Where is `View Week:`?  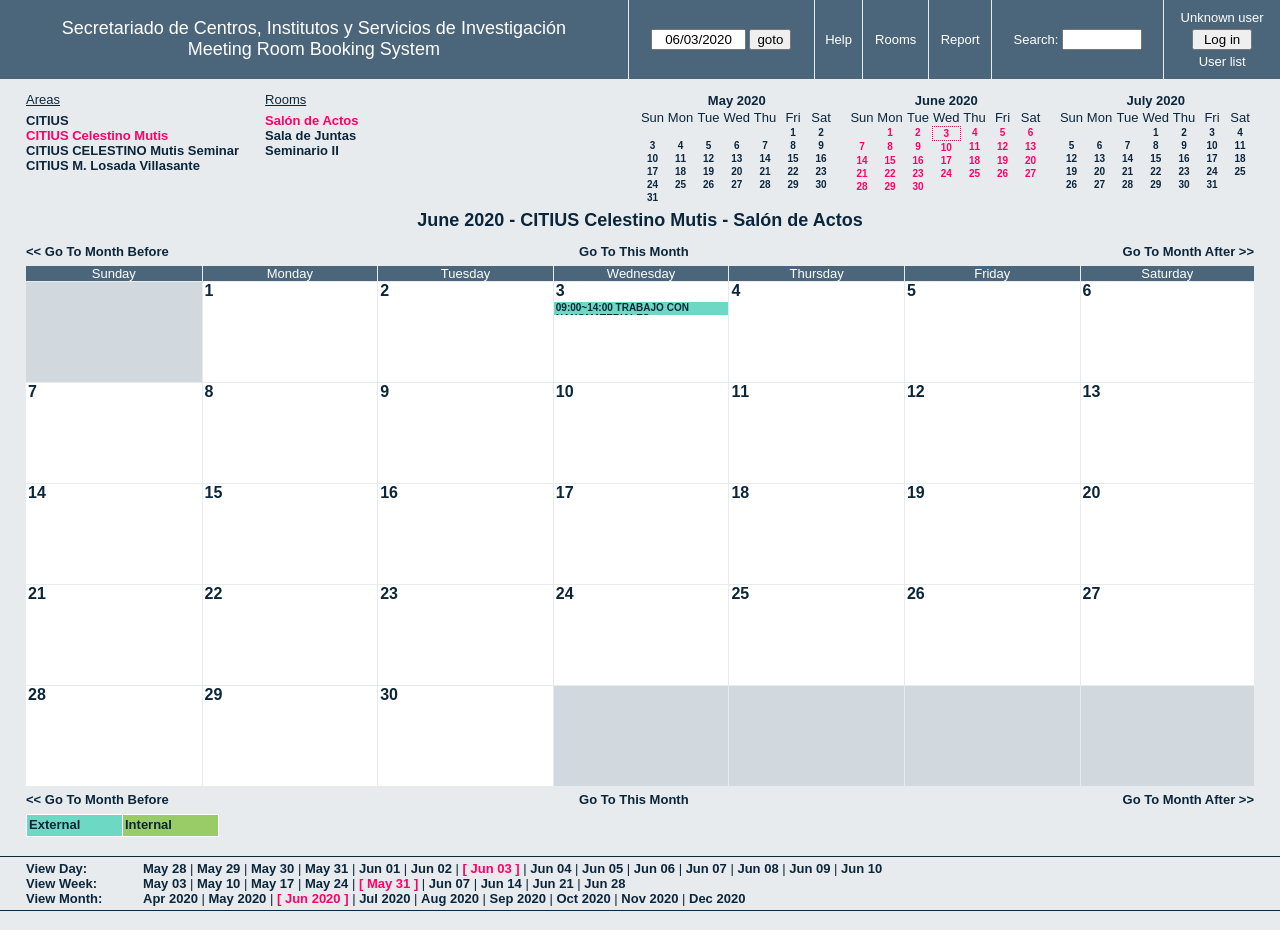 View Week: is located at coordinates (61, 883).